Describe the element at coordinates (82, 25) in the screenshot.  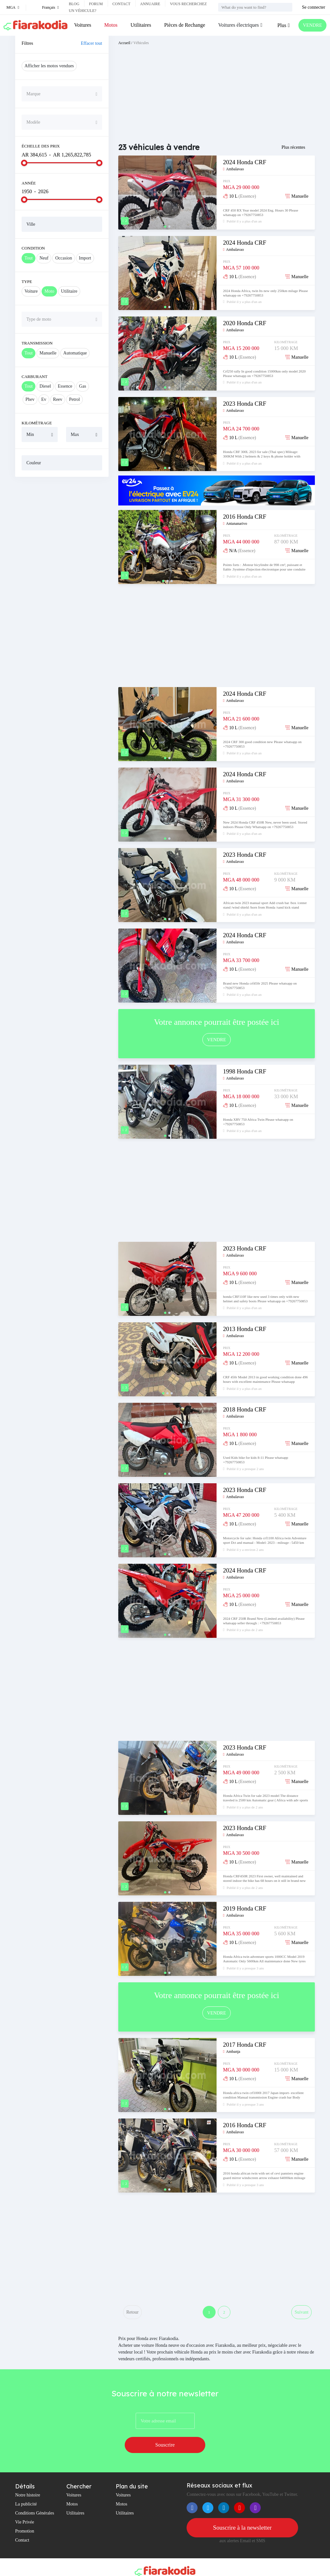
I see `Voitures` at that location.